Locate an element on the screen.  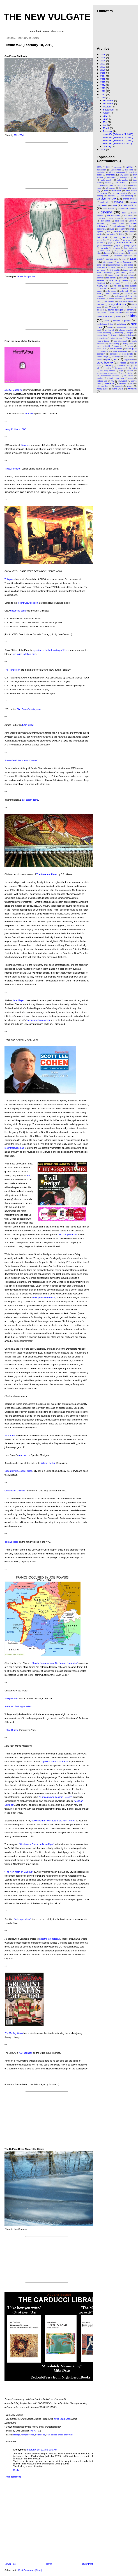
portland is located at coordinates (116, 321).